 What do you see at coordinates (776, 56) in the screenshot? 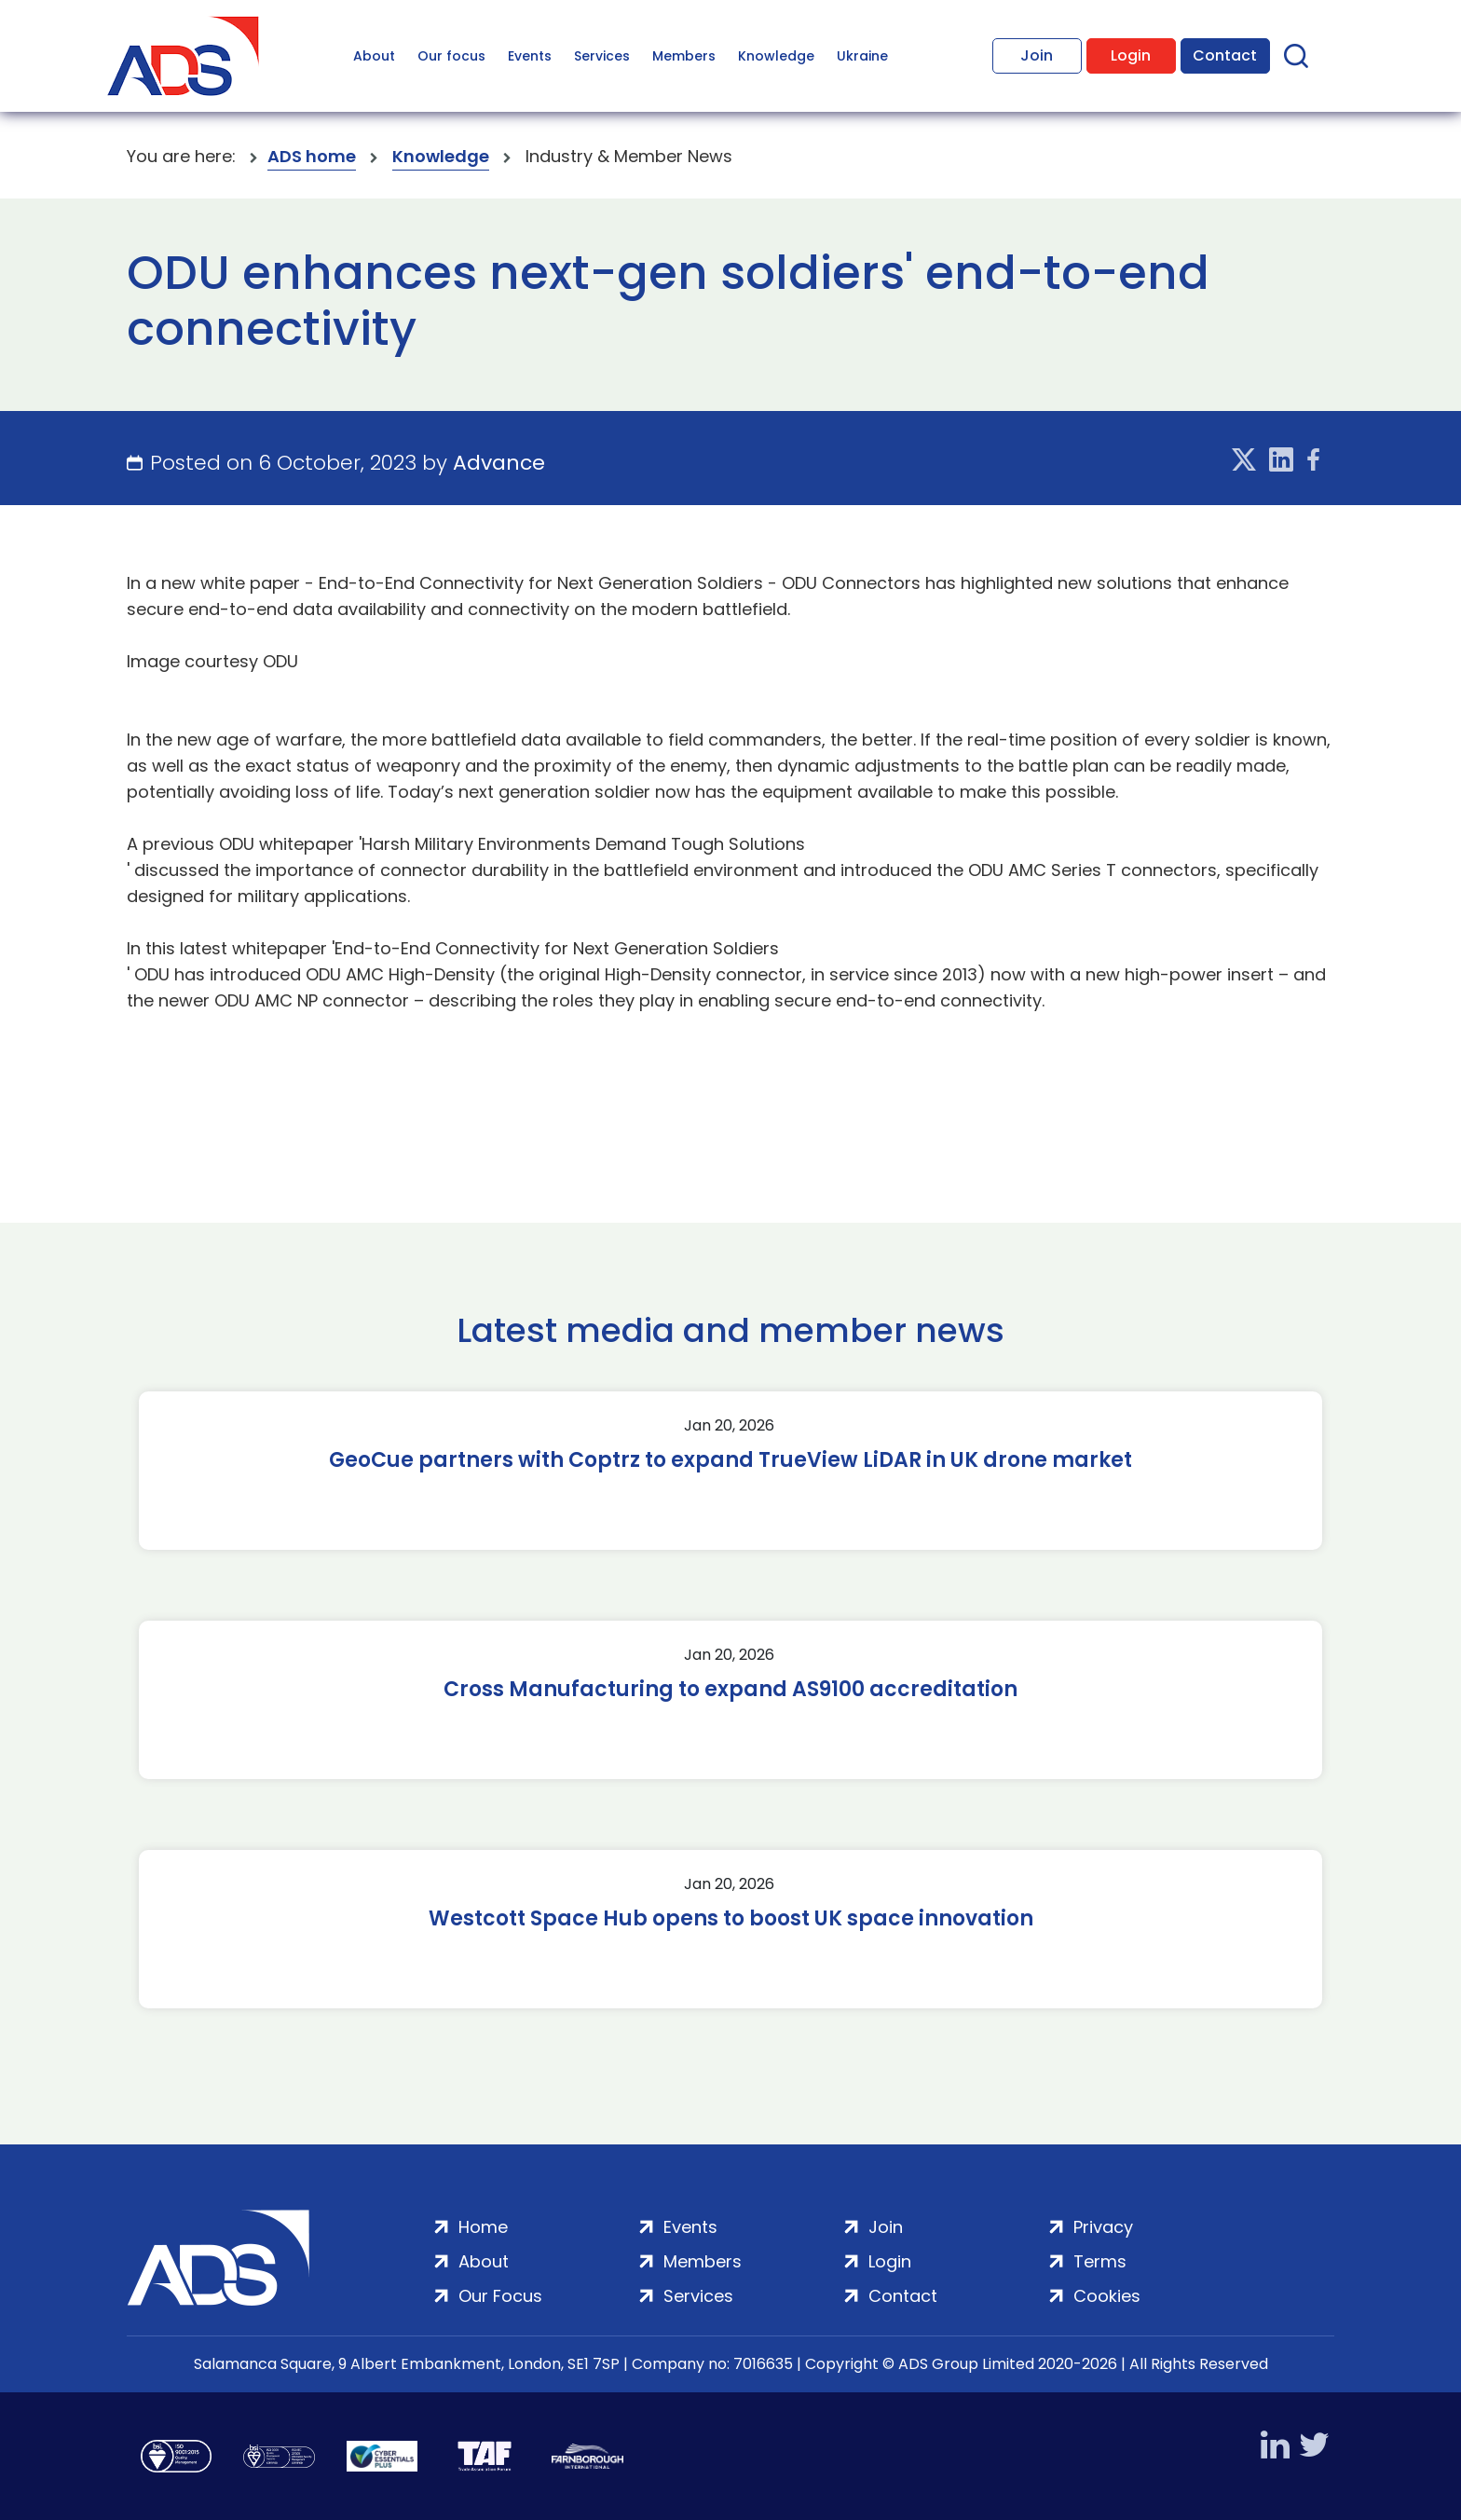
I see `Knowledge` at bounding box center [776, 56].